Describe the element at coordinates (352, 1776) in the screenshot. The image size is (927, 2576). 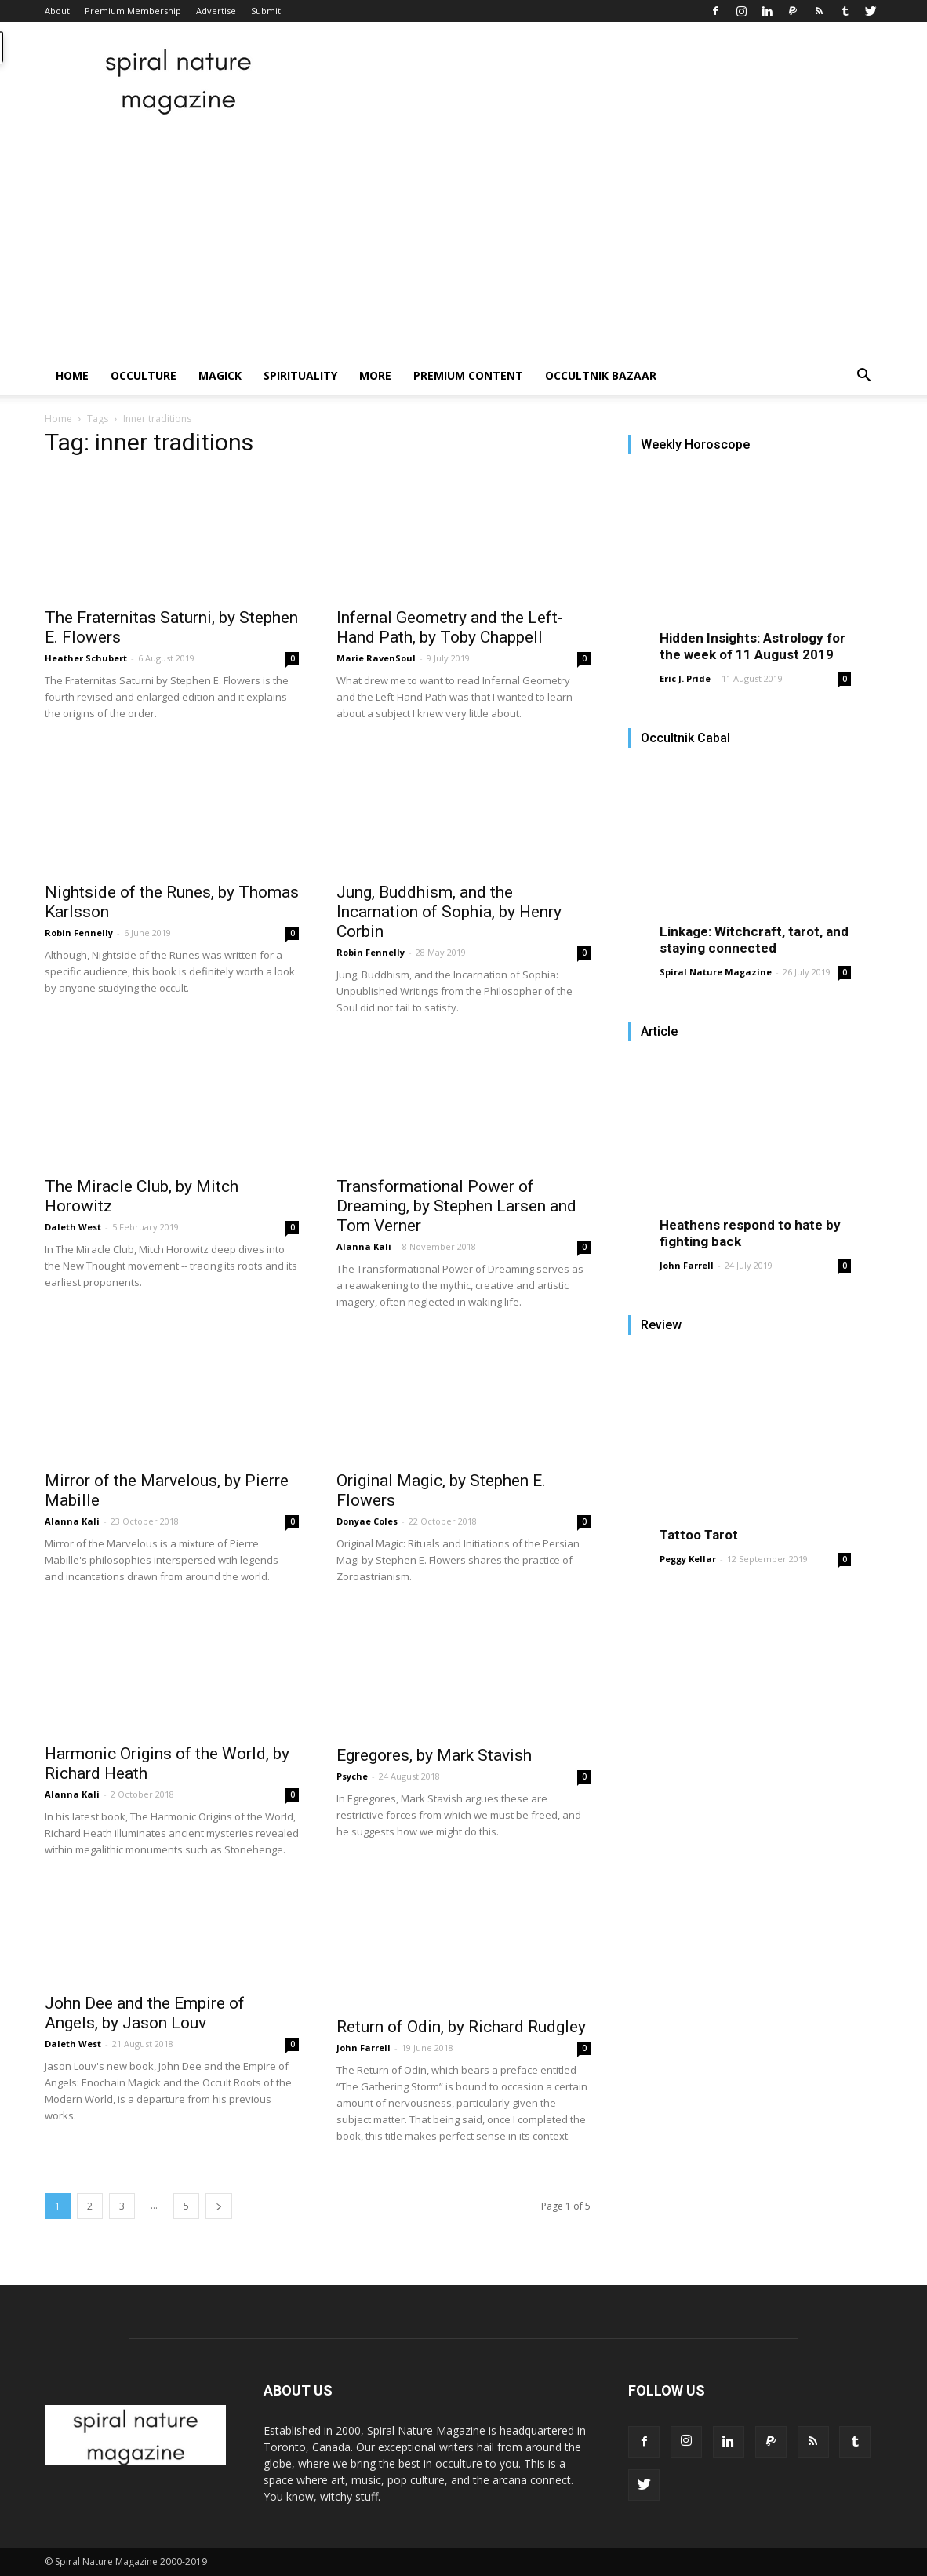
I see `Psyche` at that location.